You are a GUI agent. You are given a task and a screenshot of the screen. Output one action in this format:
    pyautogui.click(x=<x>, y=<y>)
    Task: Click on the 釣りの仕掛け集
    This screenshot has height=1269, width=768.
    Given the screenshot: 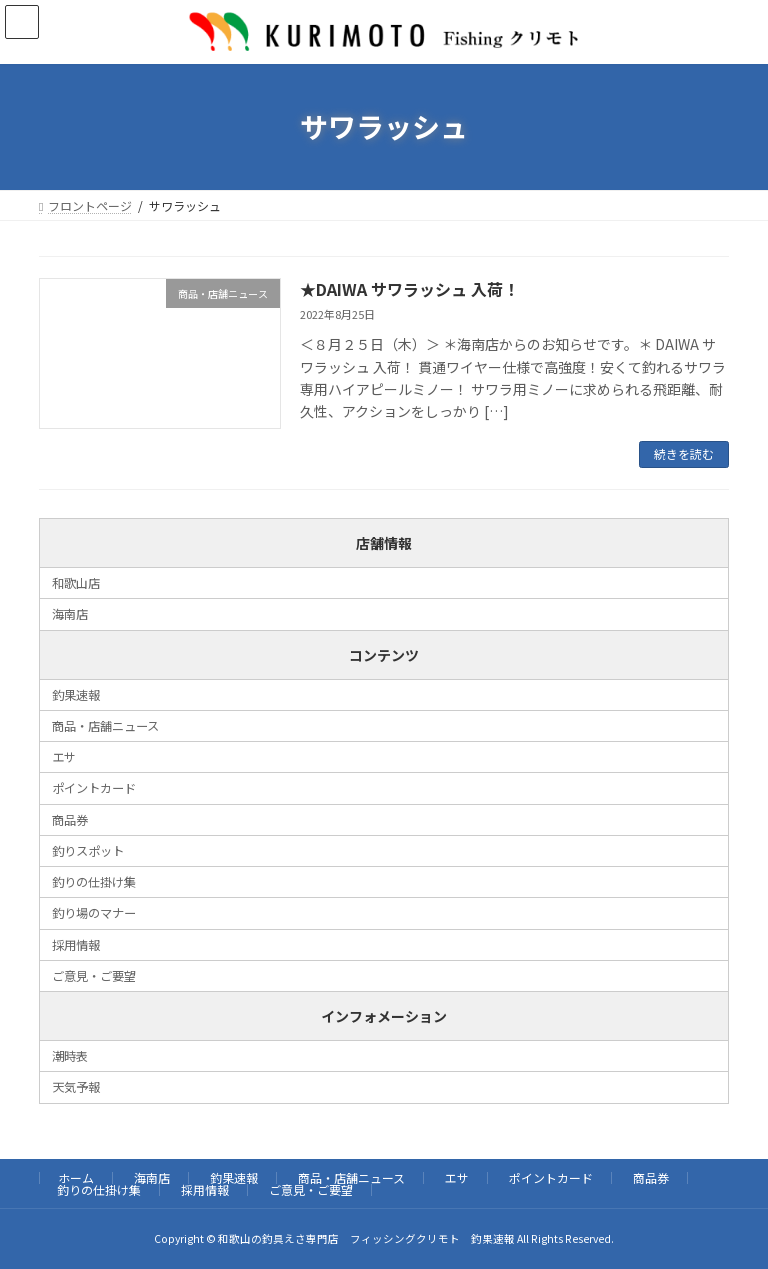 What is the action you would take?
    pyautogui.click(x=94, y=882)
    